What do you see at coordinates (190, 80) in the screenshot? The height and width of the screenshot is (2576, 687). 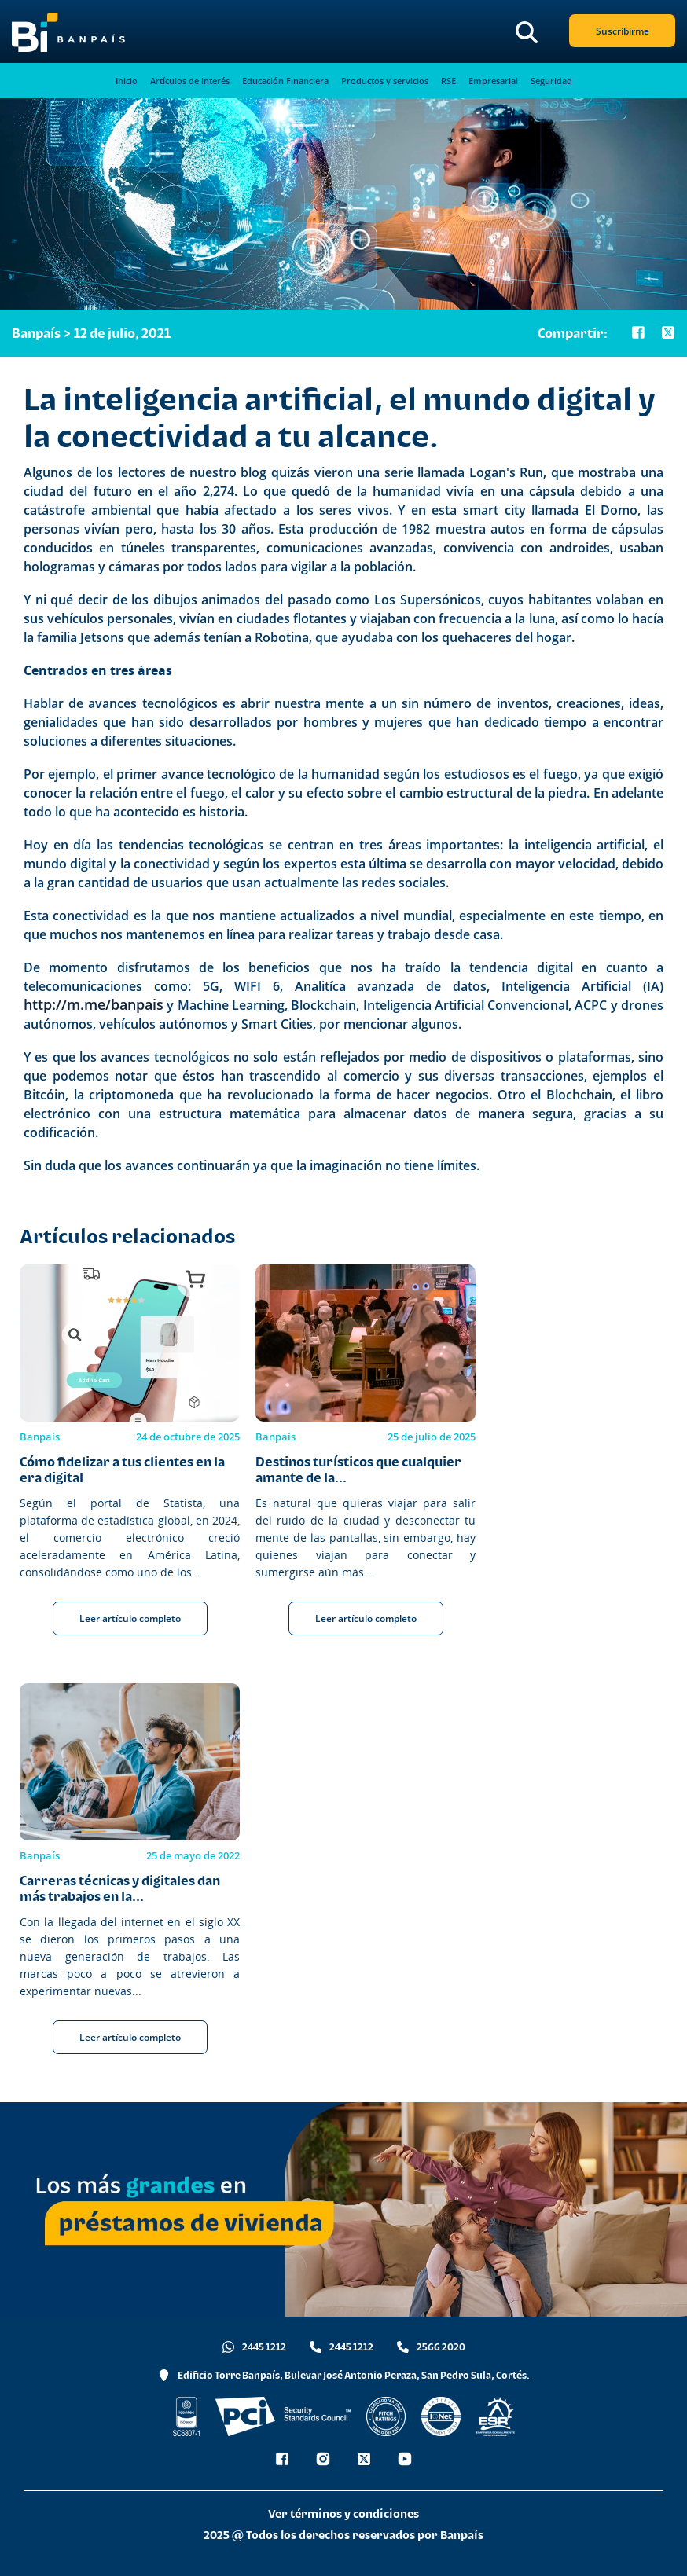 I see `Artículos de interés` at bounding box center [190, 80].